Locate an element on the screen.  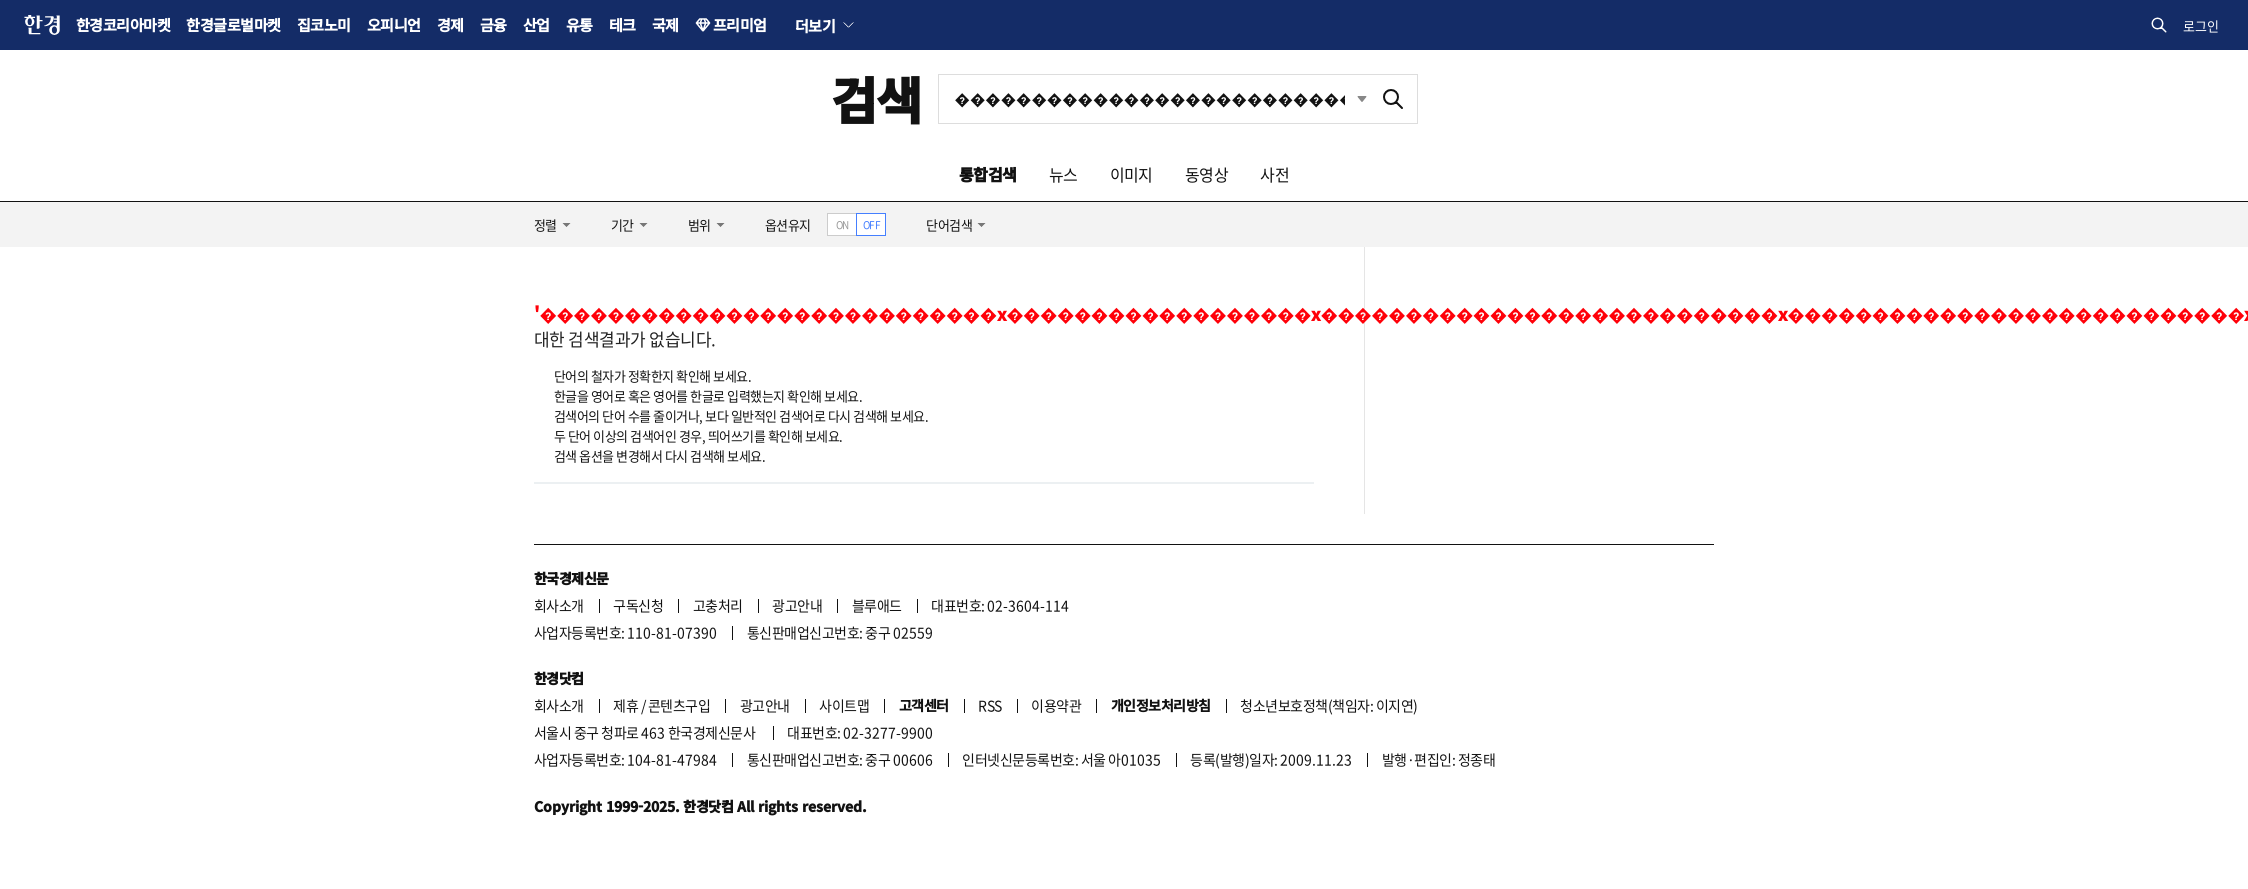
경제 is located at coordinates (450, 24).